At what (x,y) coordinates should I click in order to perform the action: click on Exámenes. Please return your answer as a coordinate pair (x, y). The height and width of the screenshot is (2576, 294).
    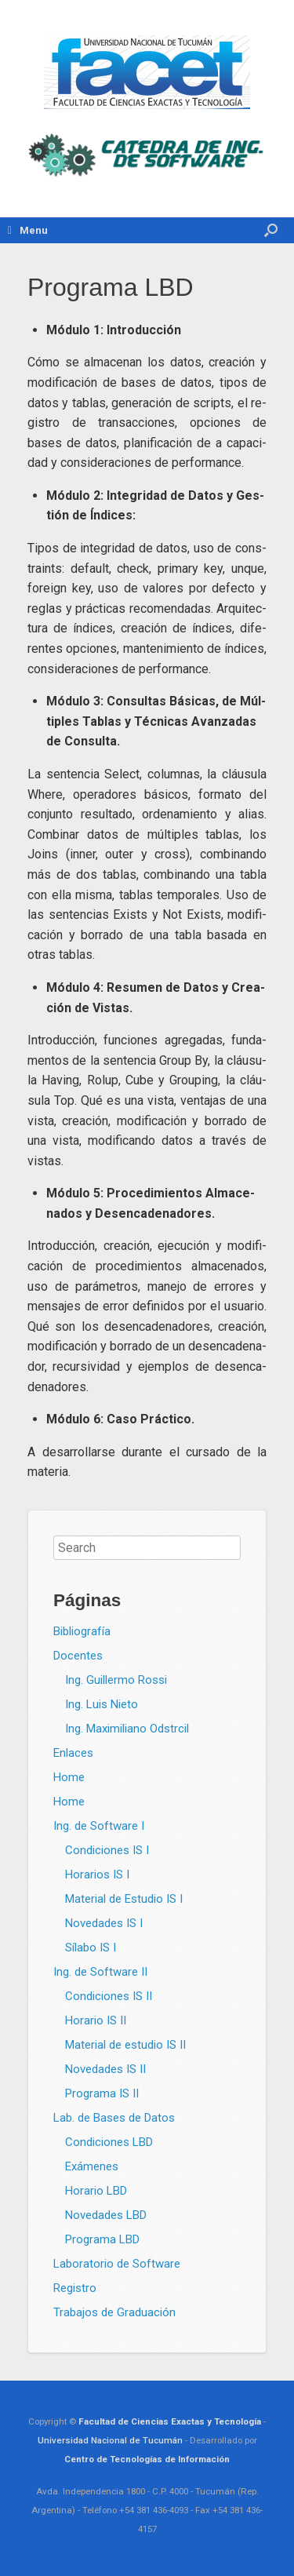
    Looking at the image, I should click on (91, 2166).